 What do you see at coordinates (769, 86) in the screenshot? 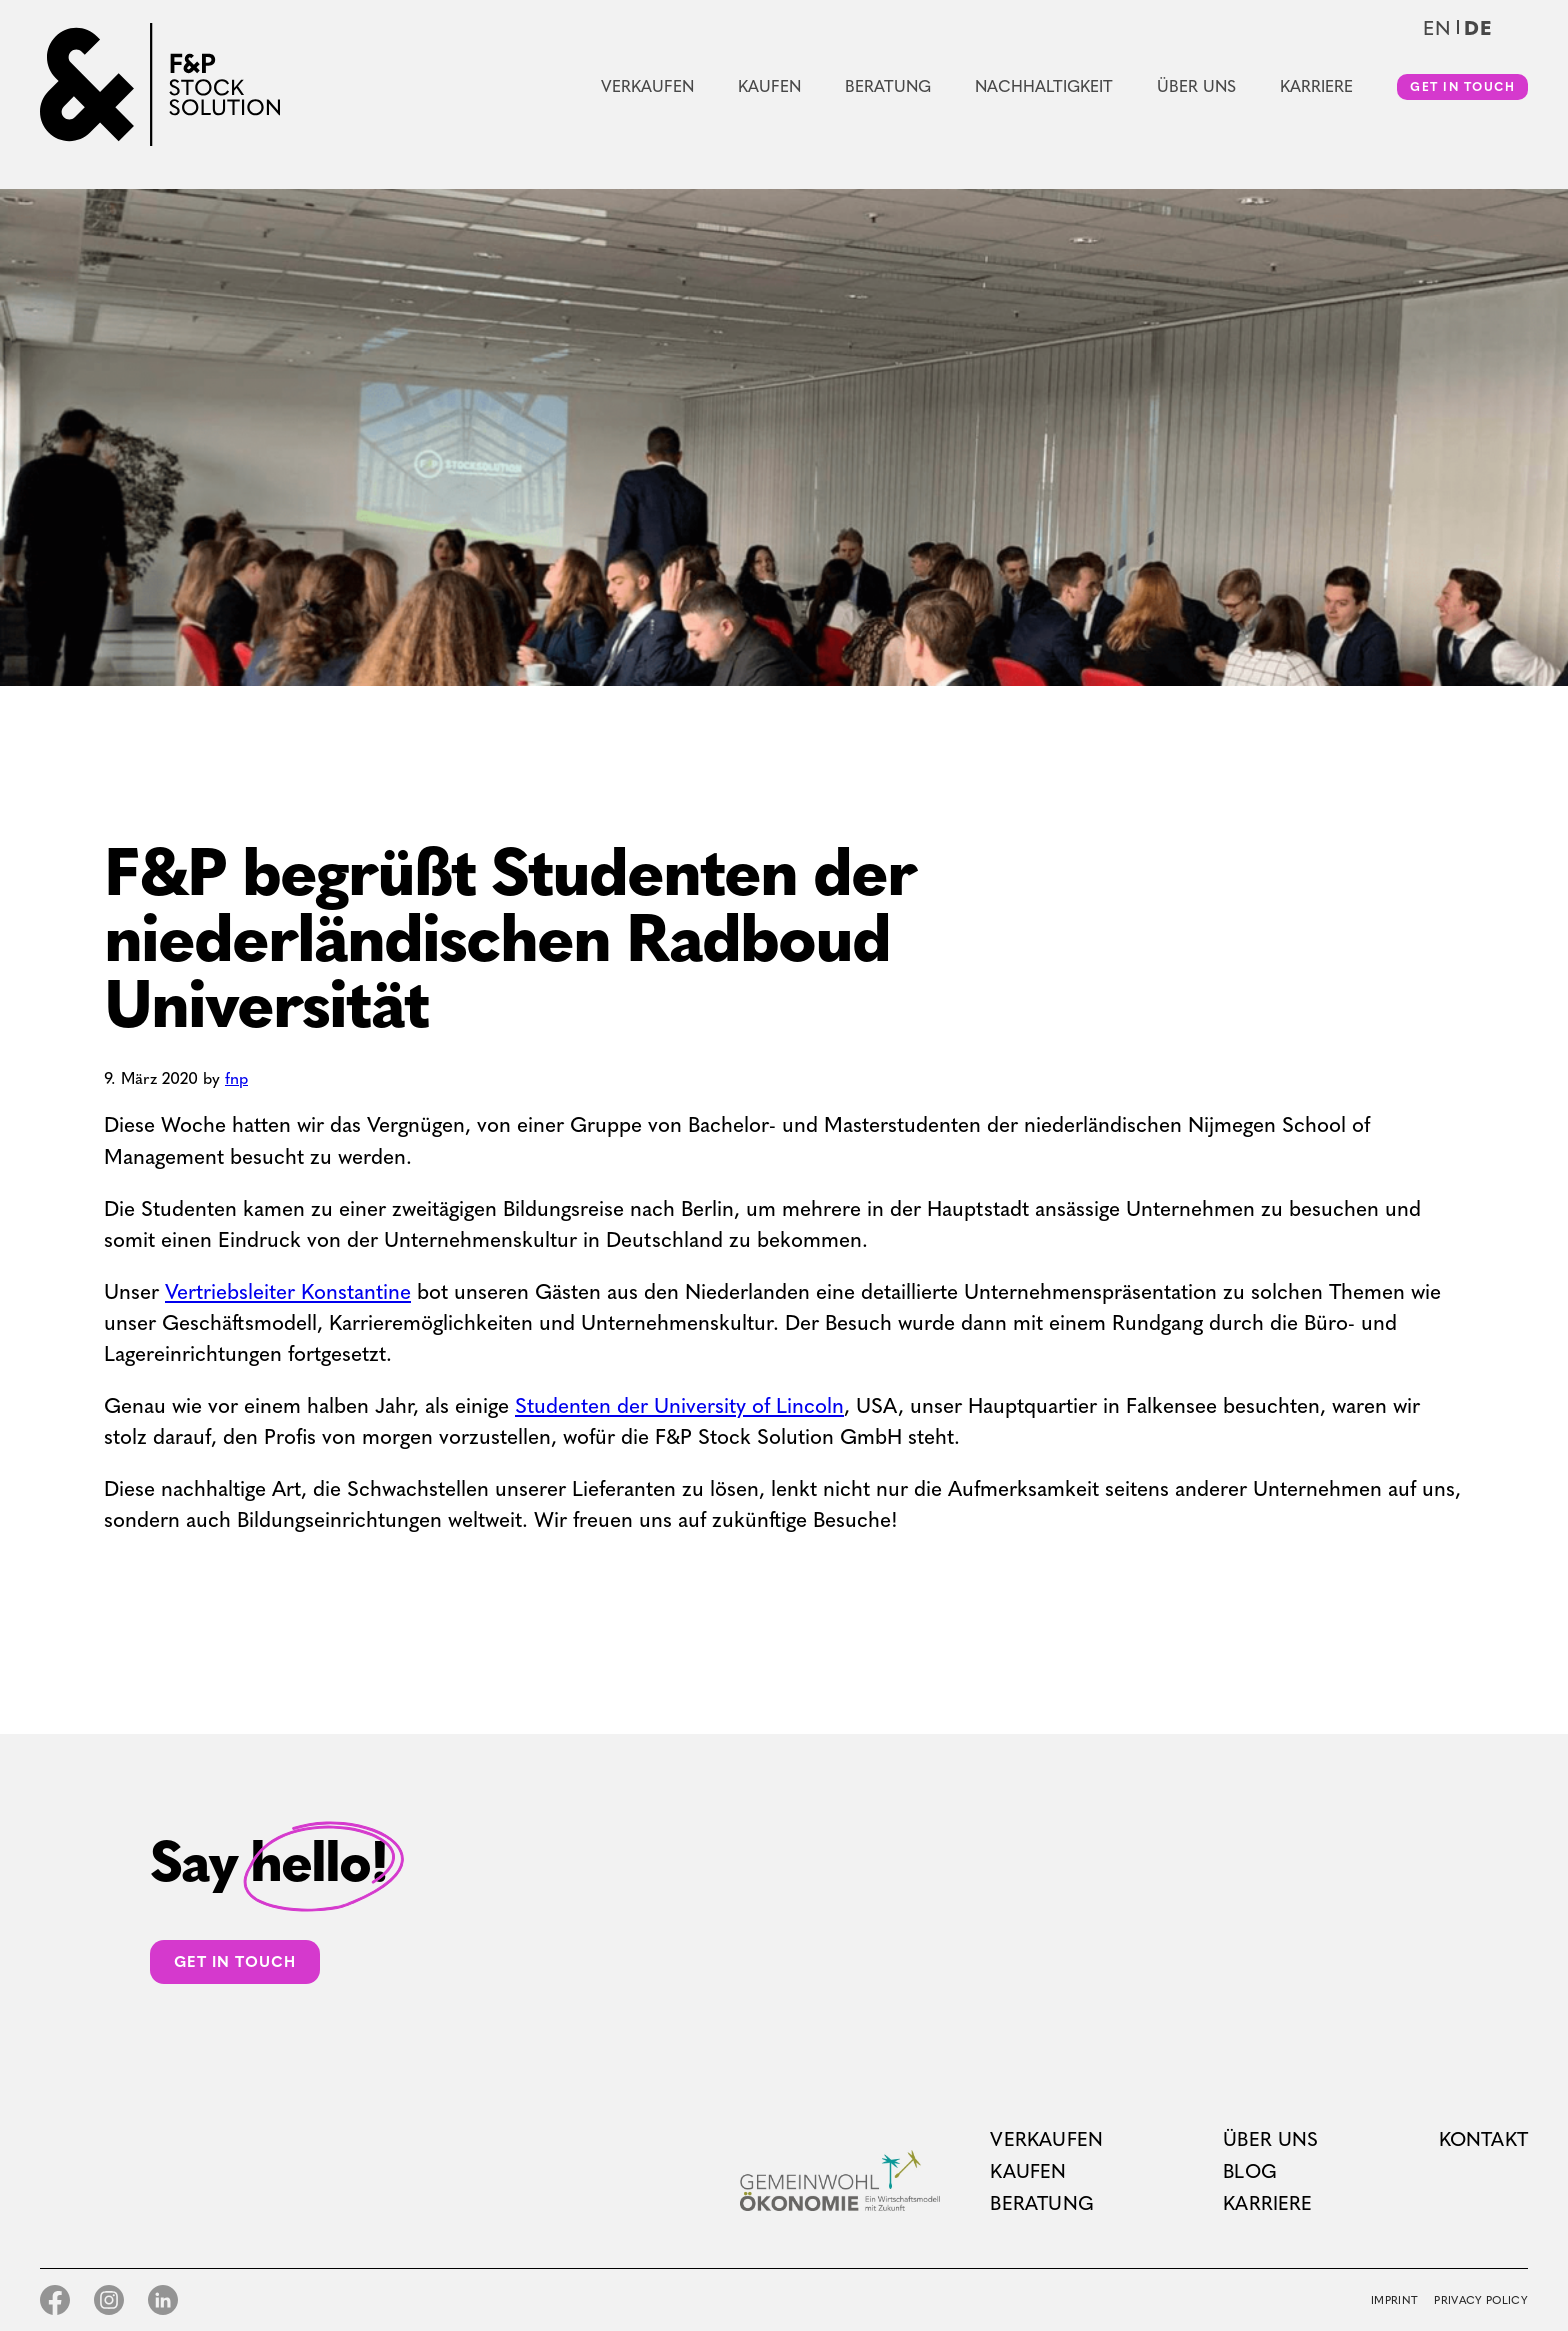
I see `Kaufen` at bounding box center [769, 86].